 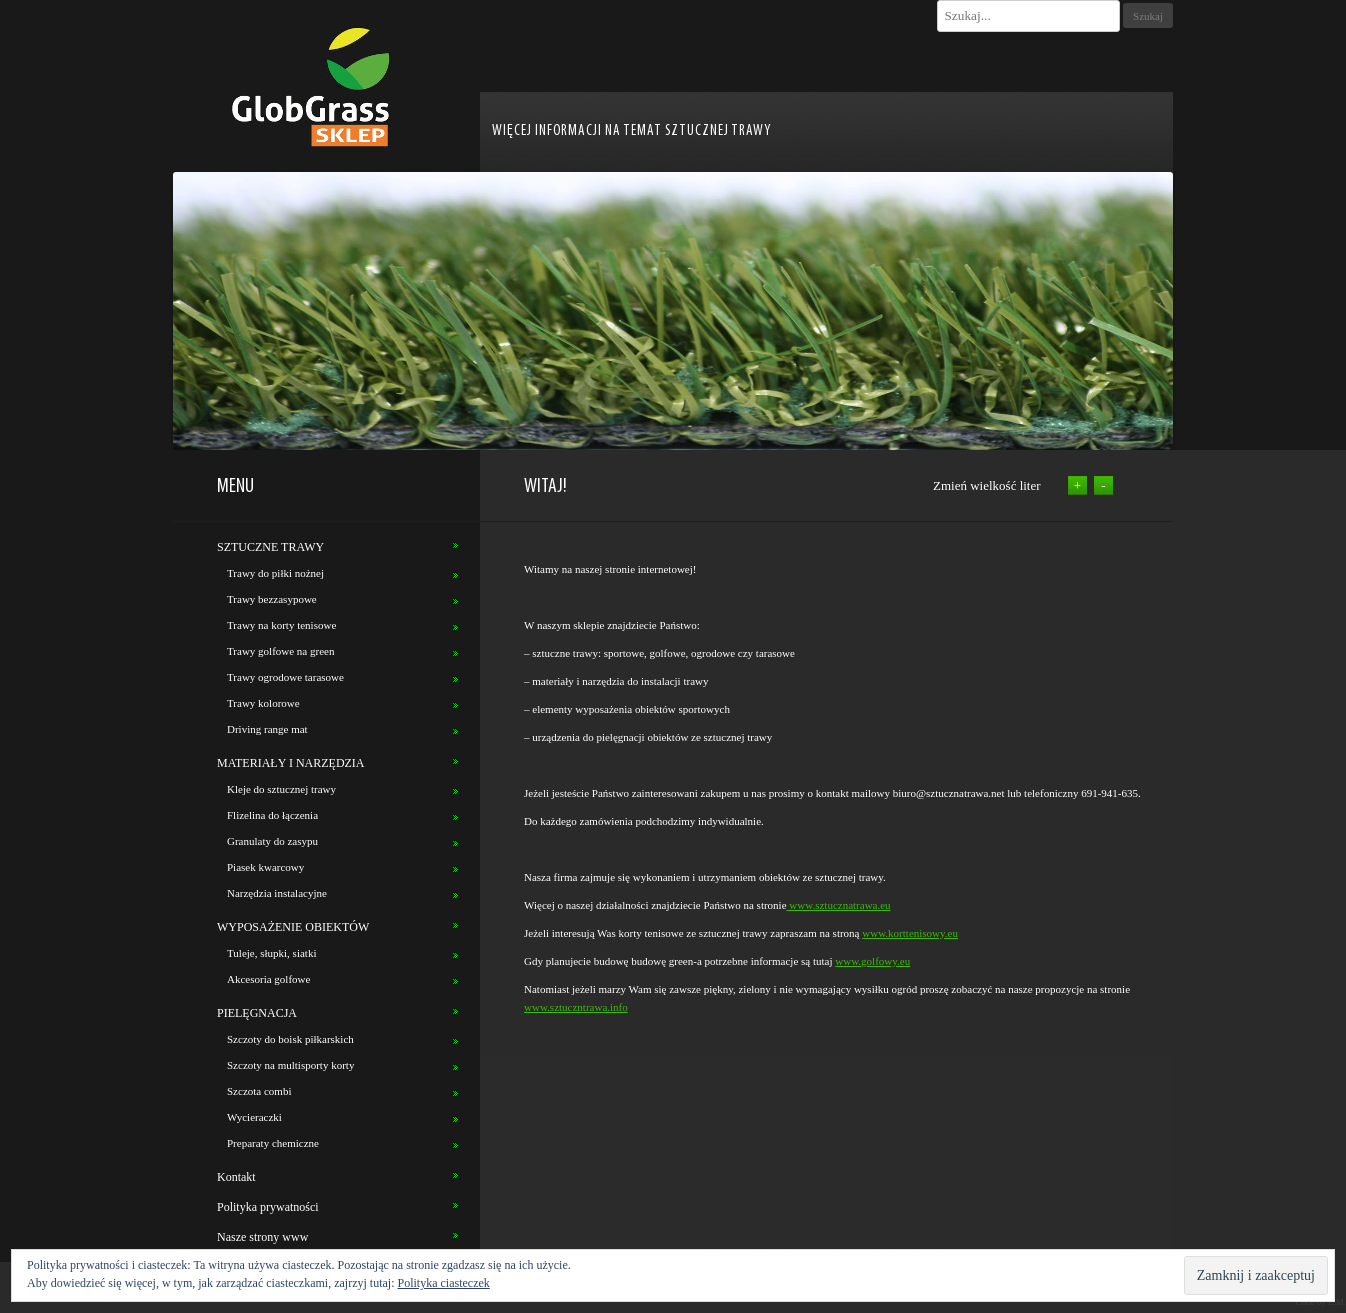 I want to click on Trawy golfowe na green, so click(x=280, y=651).